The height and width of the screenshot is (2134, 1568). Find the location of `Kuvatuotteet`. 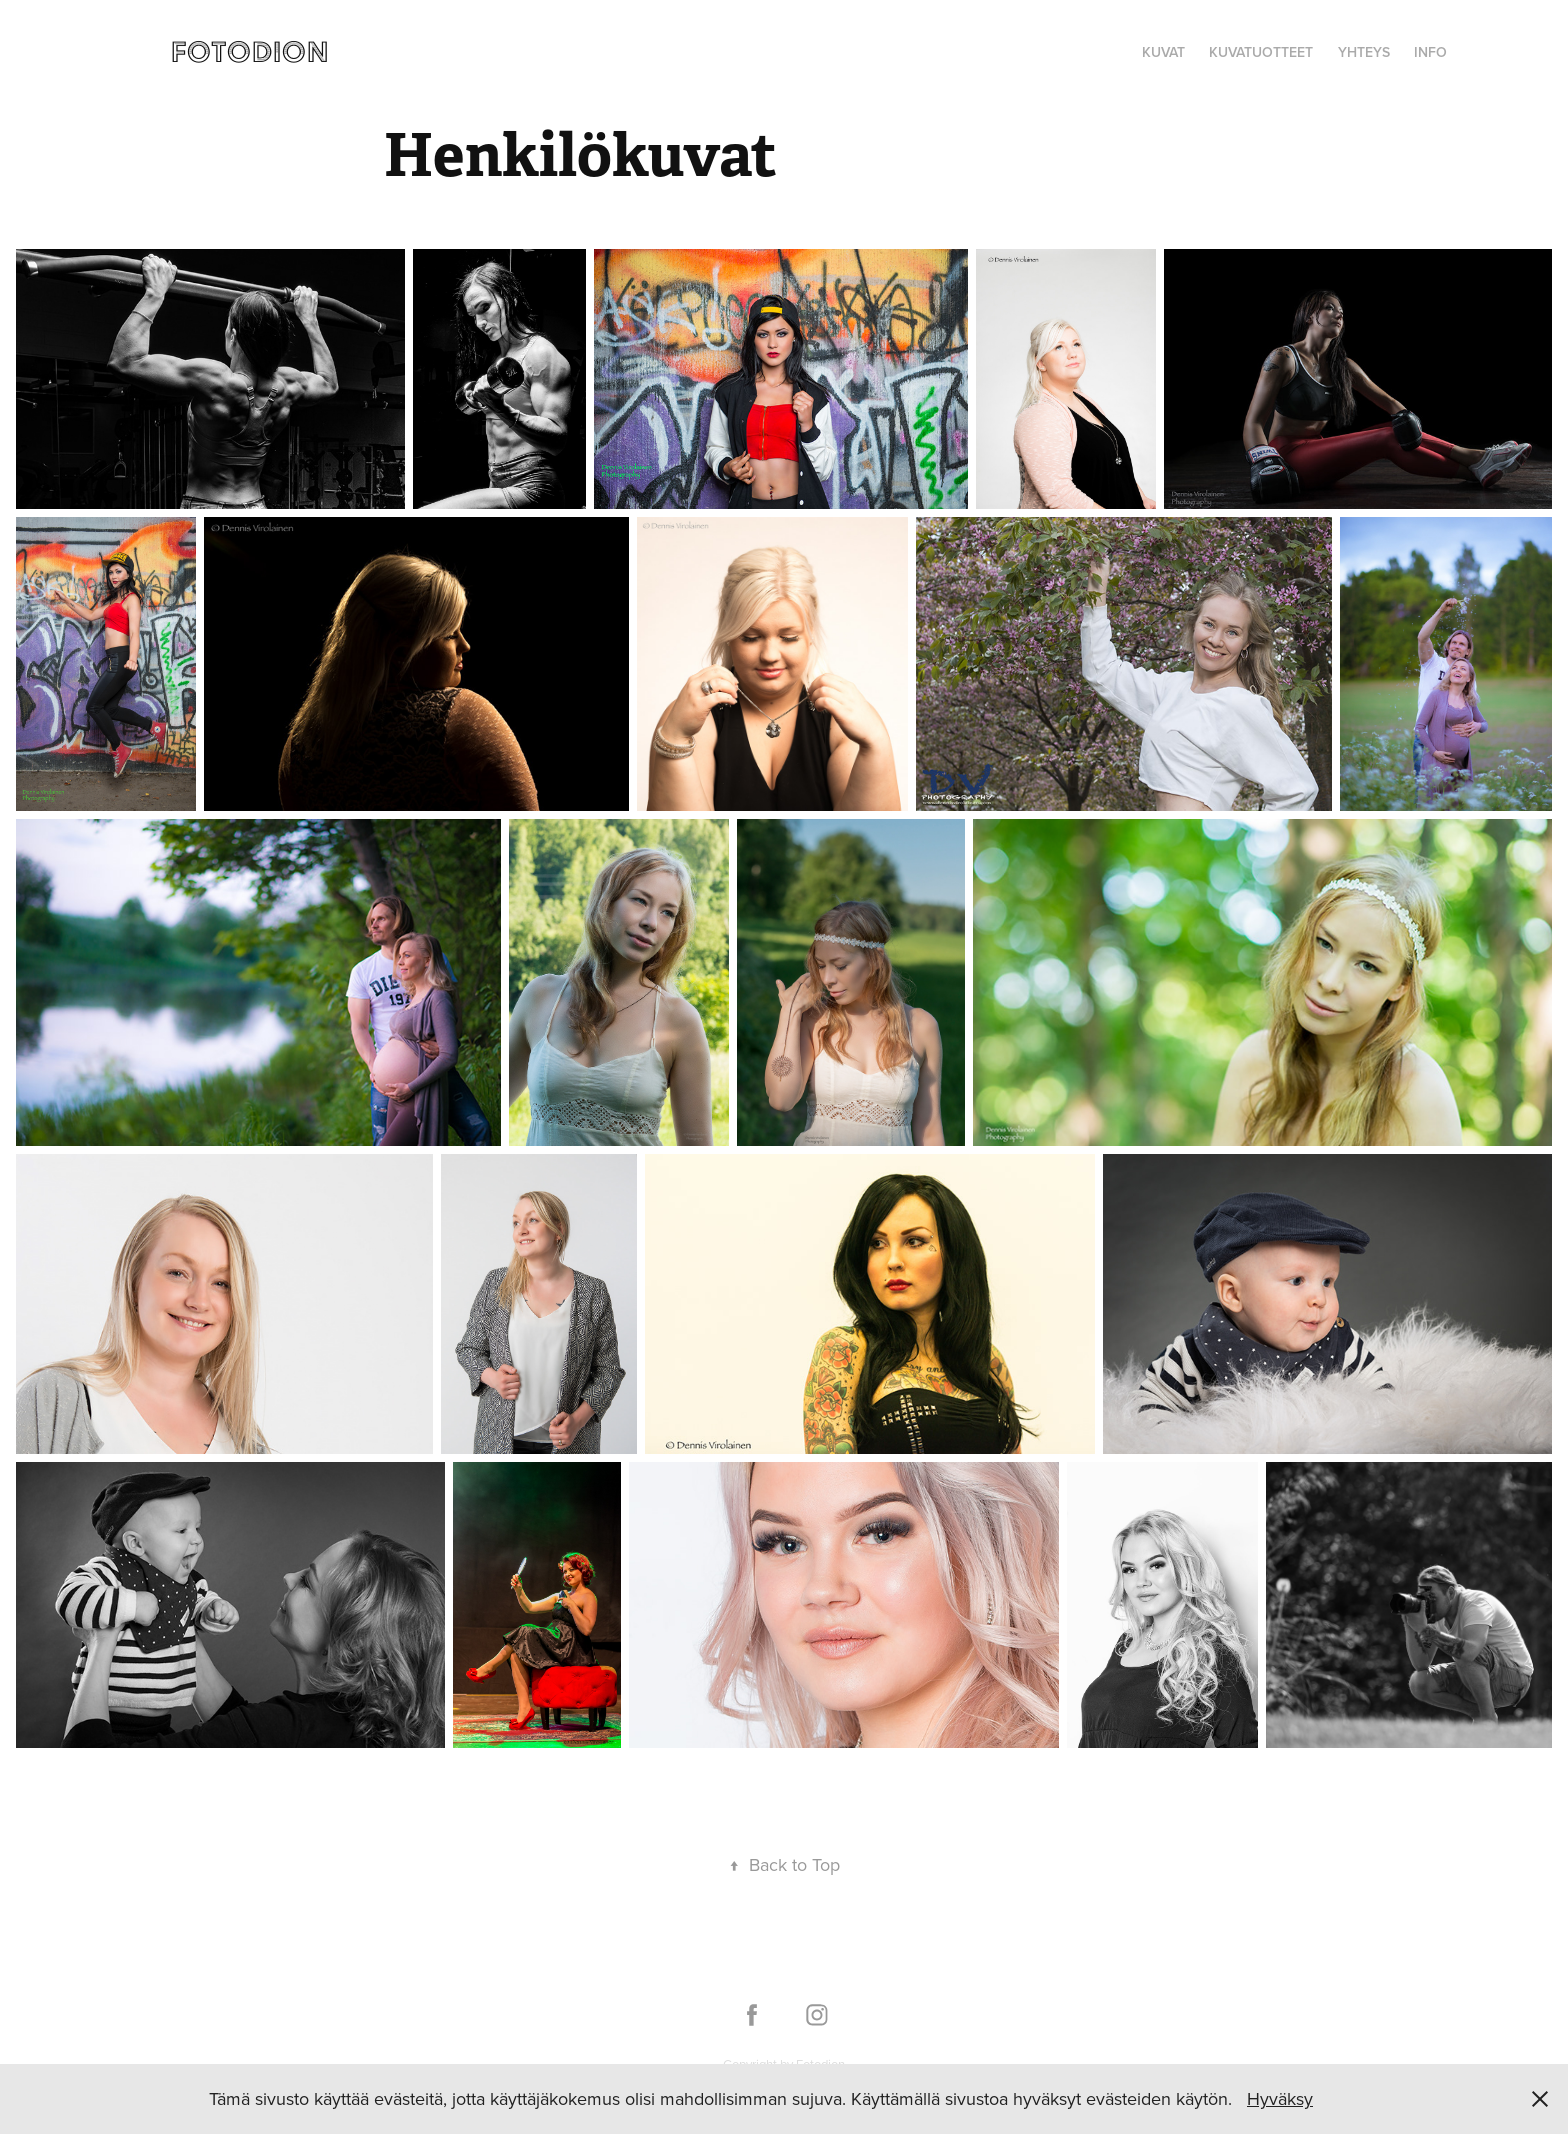

Kuvatuotteet is located at coordinates (1261, 52).